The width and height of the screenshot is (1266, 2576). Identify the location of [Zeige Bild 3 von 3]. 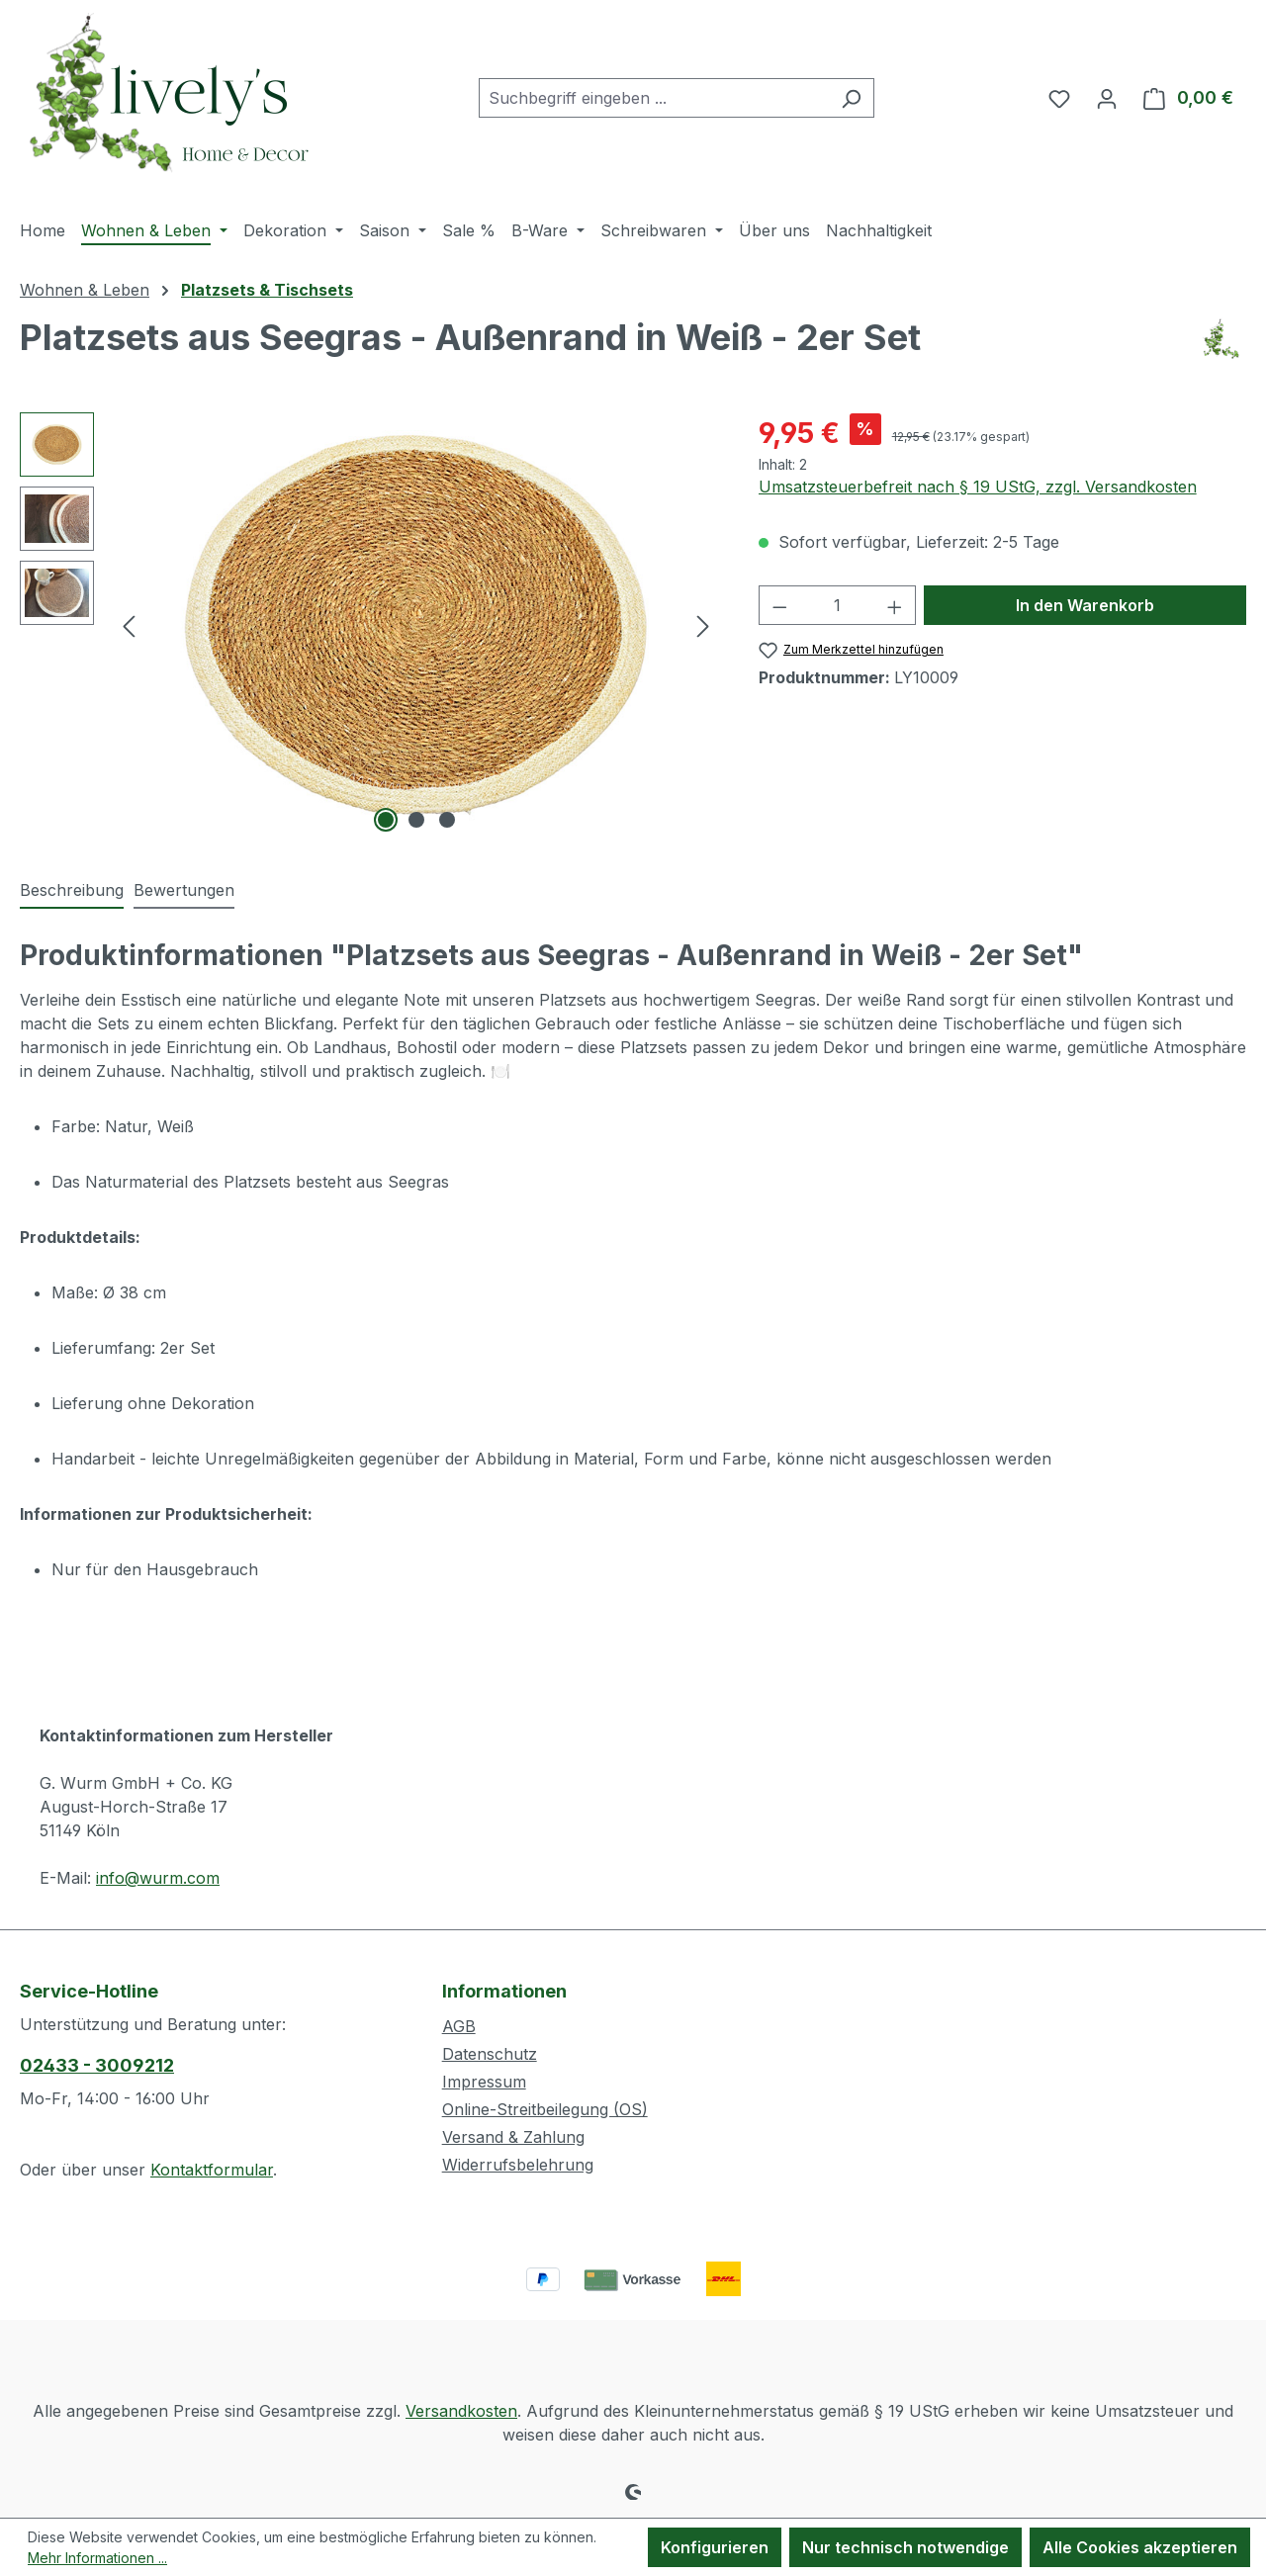
(447, 820).